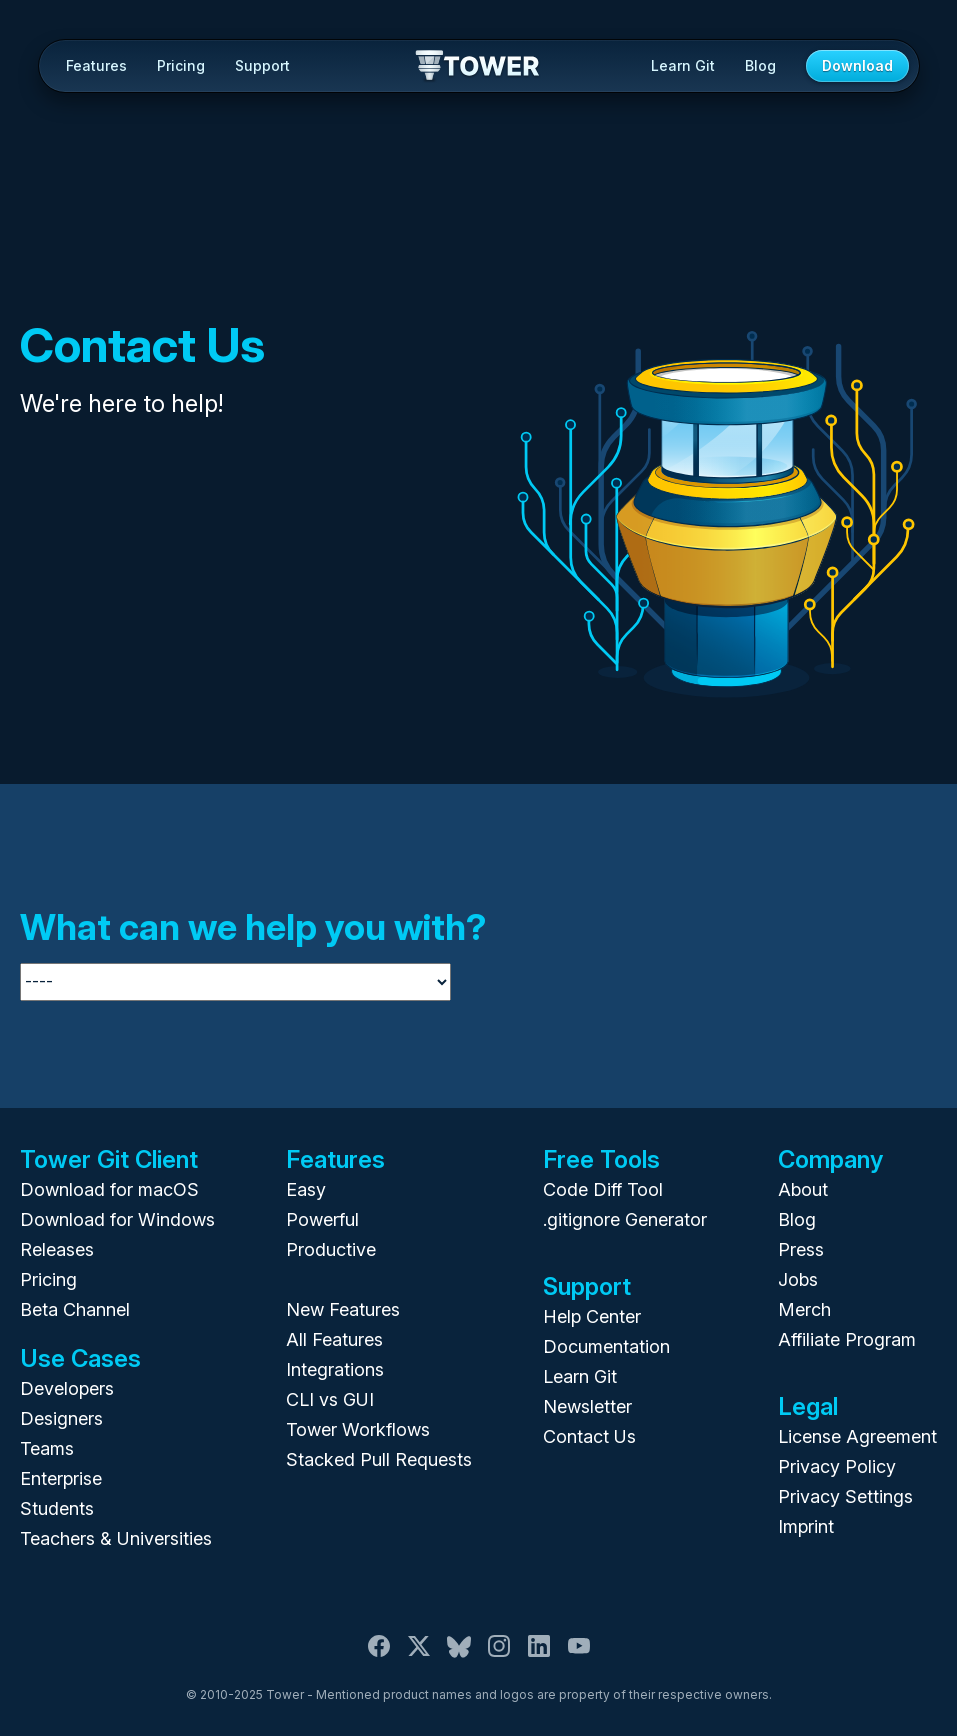 Image resolution: width=957 pixels, height=1736 pixels. I want to click on Blog, so click(760, 65).